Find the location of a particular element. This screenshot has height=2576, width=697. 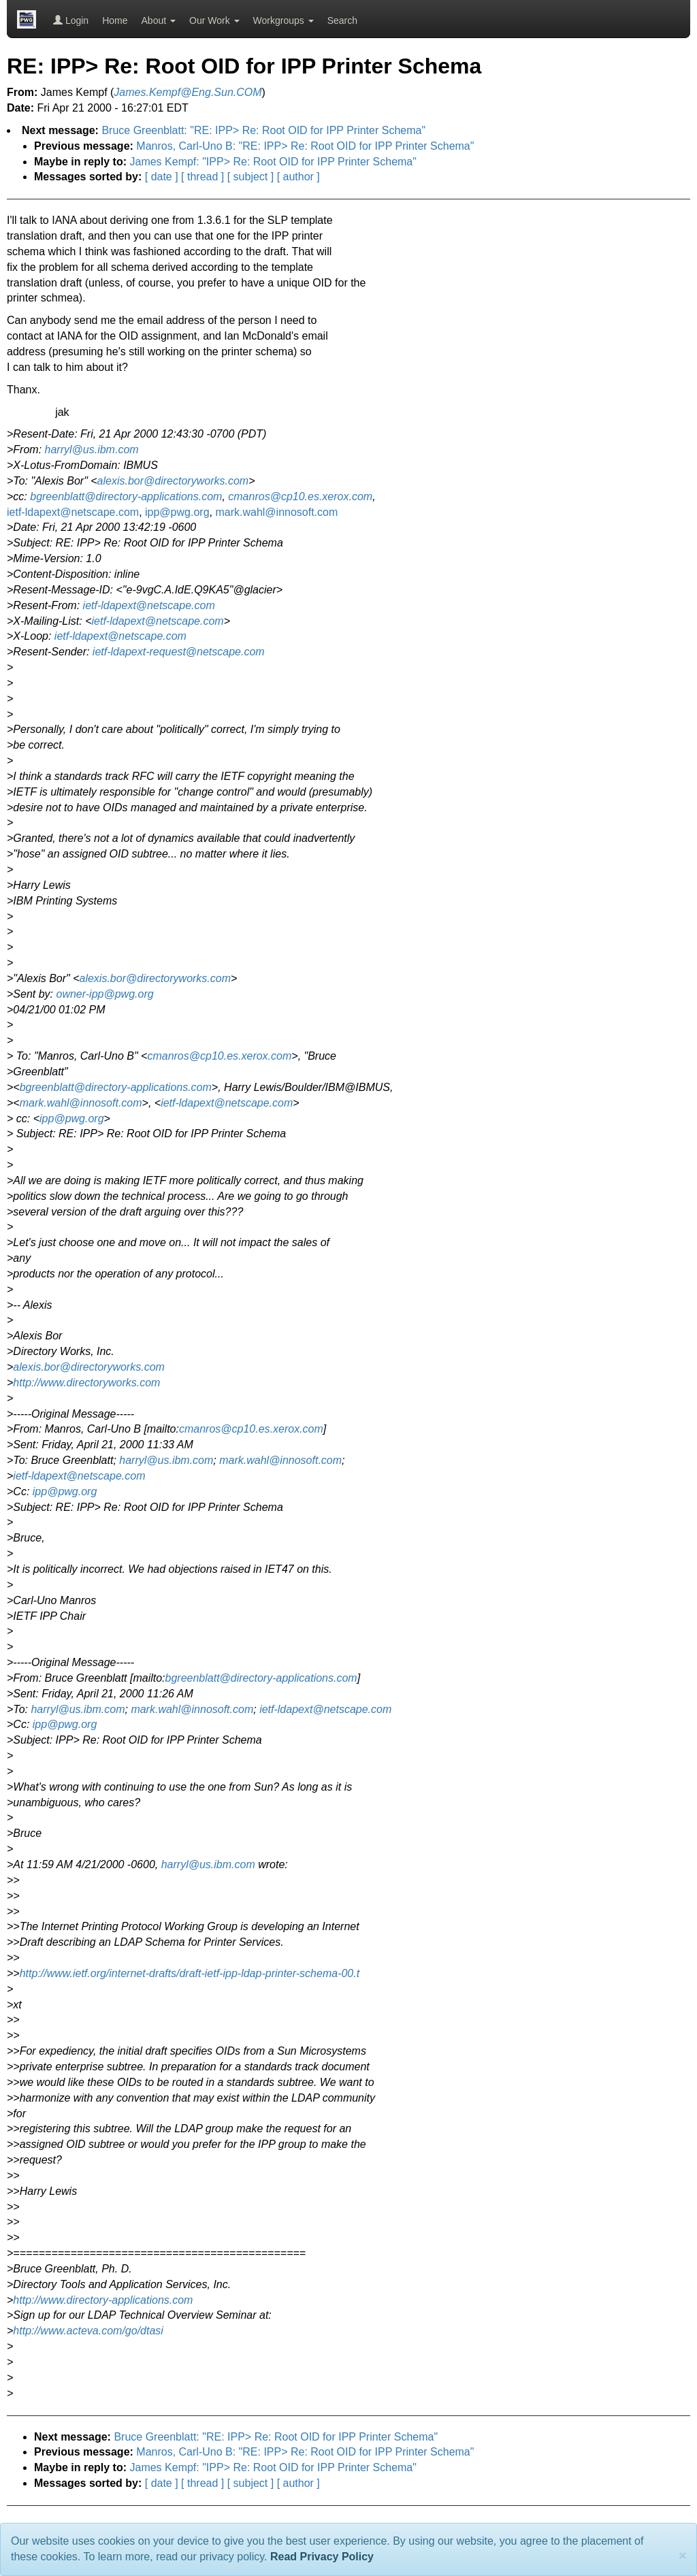

About is located at coordinates (159, 20).